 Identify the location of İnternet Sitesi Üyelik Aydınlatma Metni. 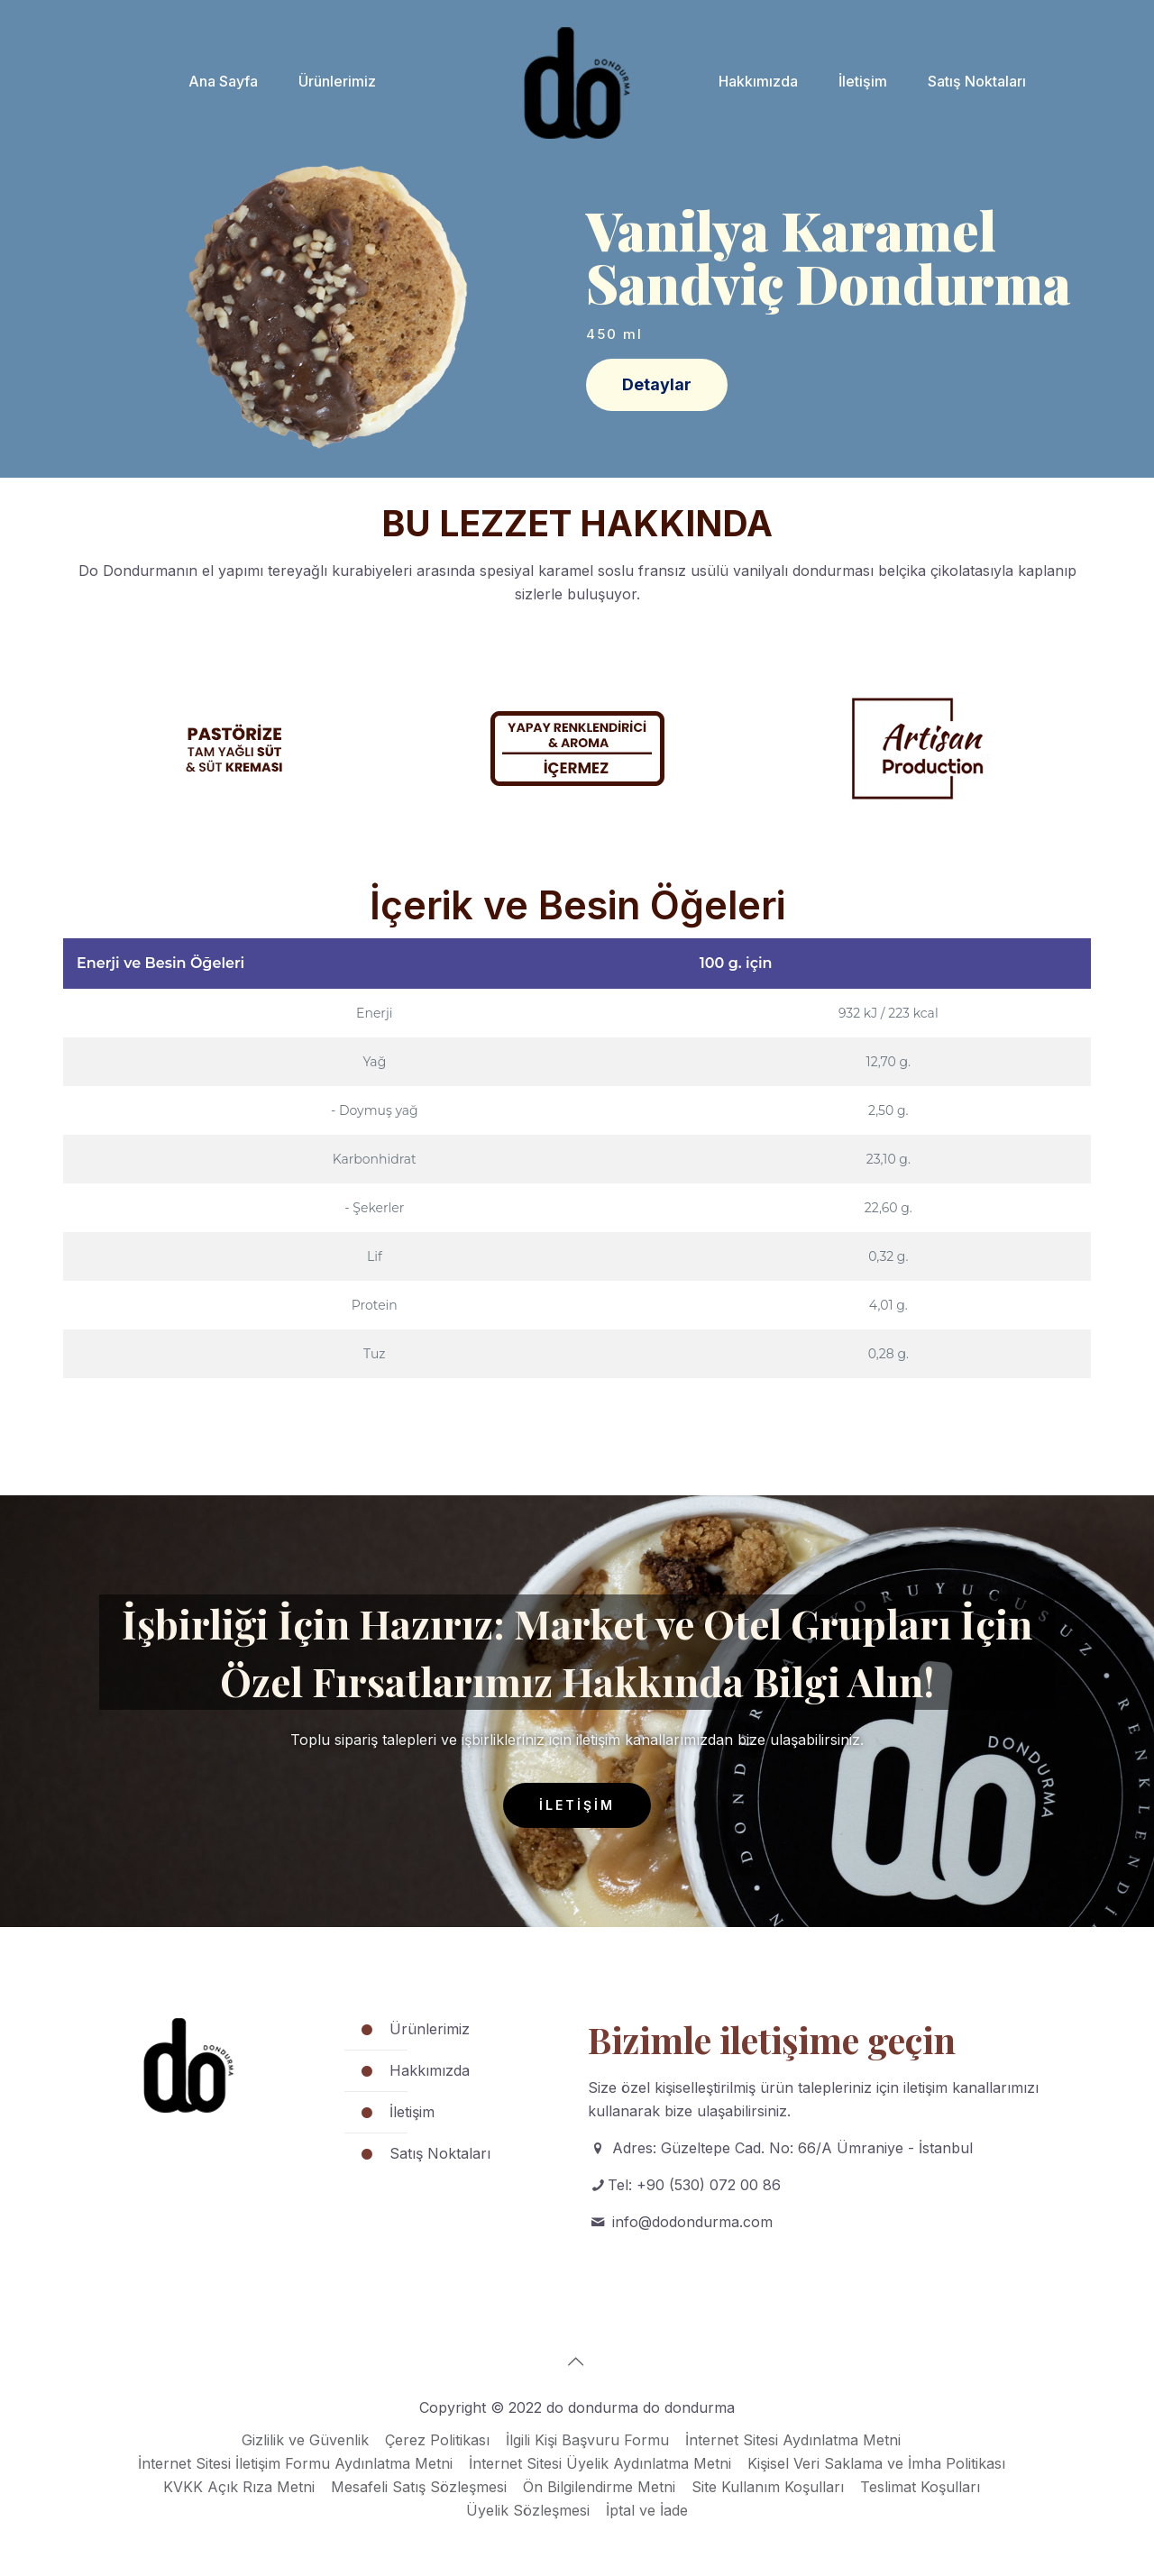
(600, 2463).